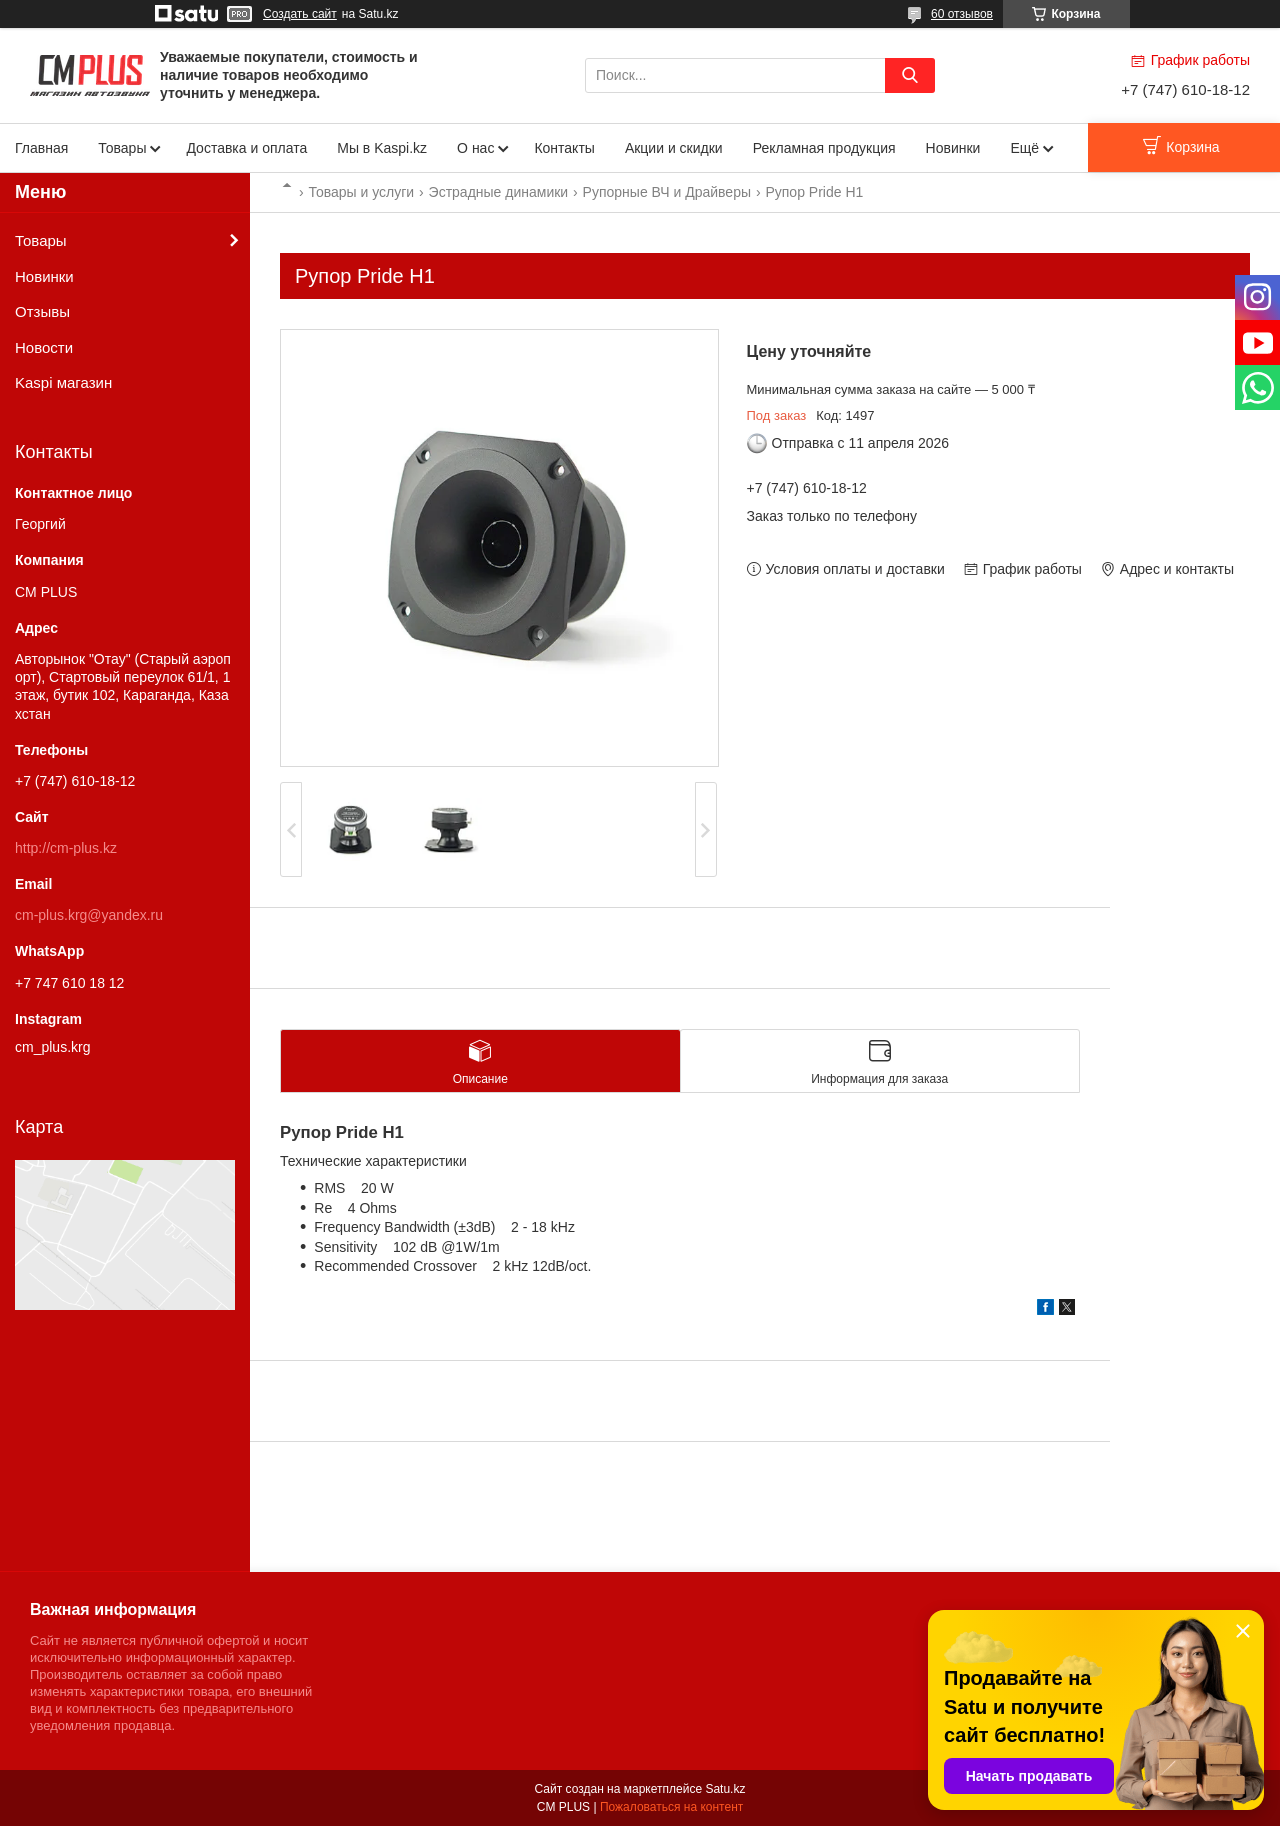 This screenshot has height=1826, width=1280. Describe the element at coordinates (44, 347) in the screenshot. I see `Новости` at that location.